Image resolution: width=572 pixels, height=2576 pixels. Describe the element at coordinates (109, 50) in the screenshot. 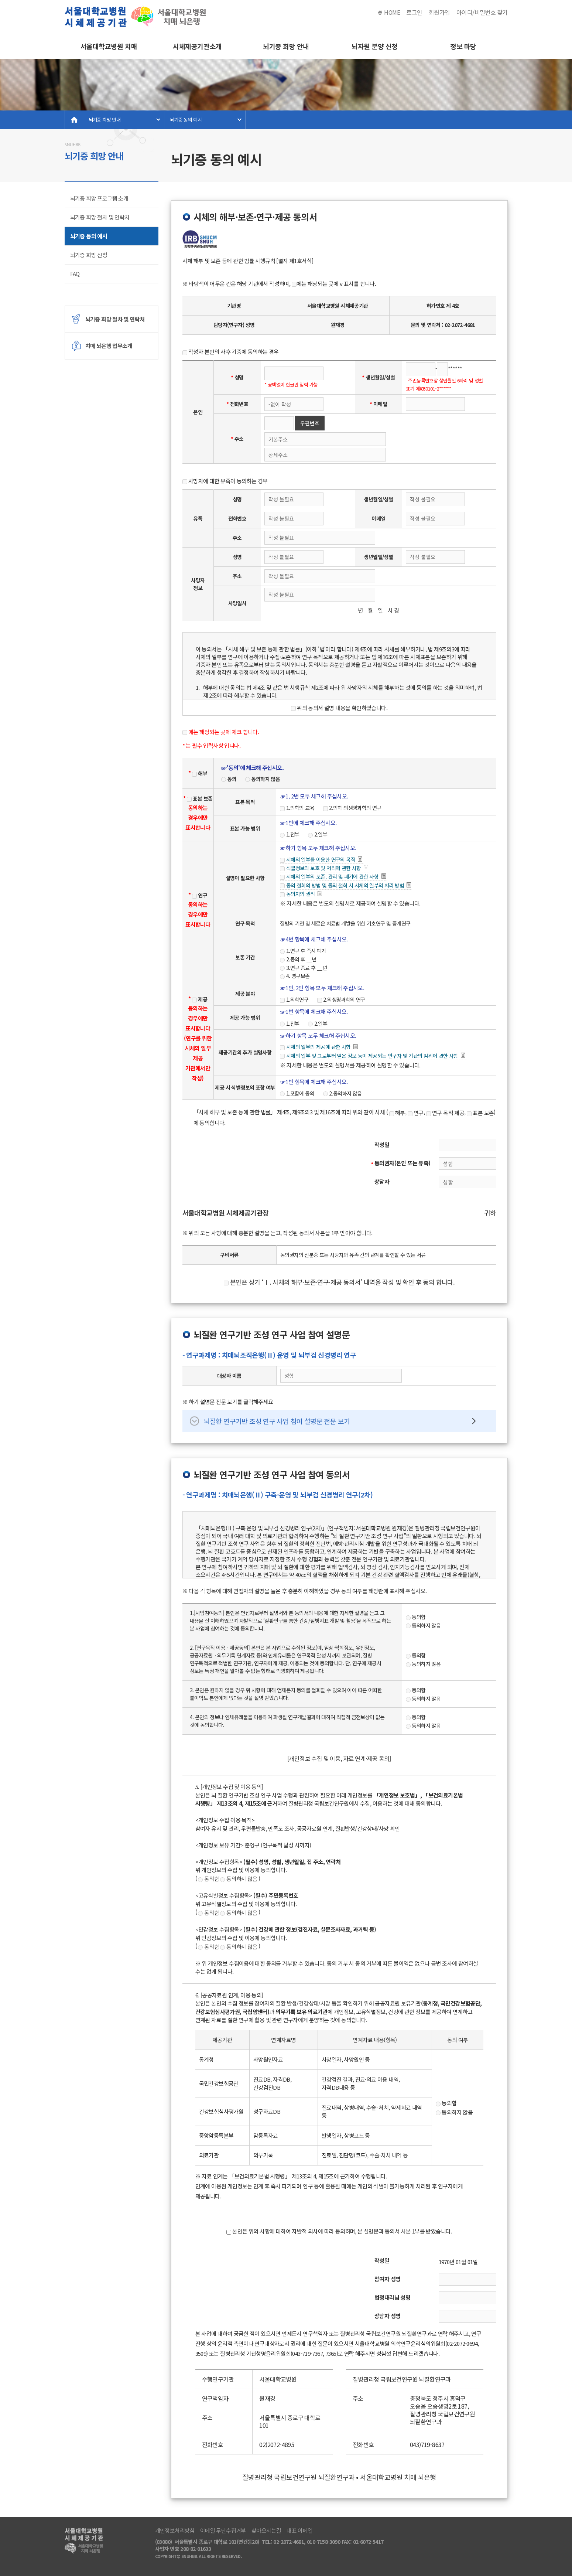

I see `서울대학교병원 치매 뇌은행소개` at that location.